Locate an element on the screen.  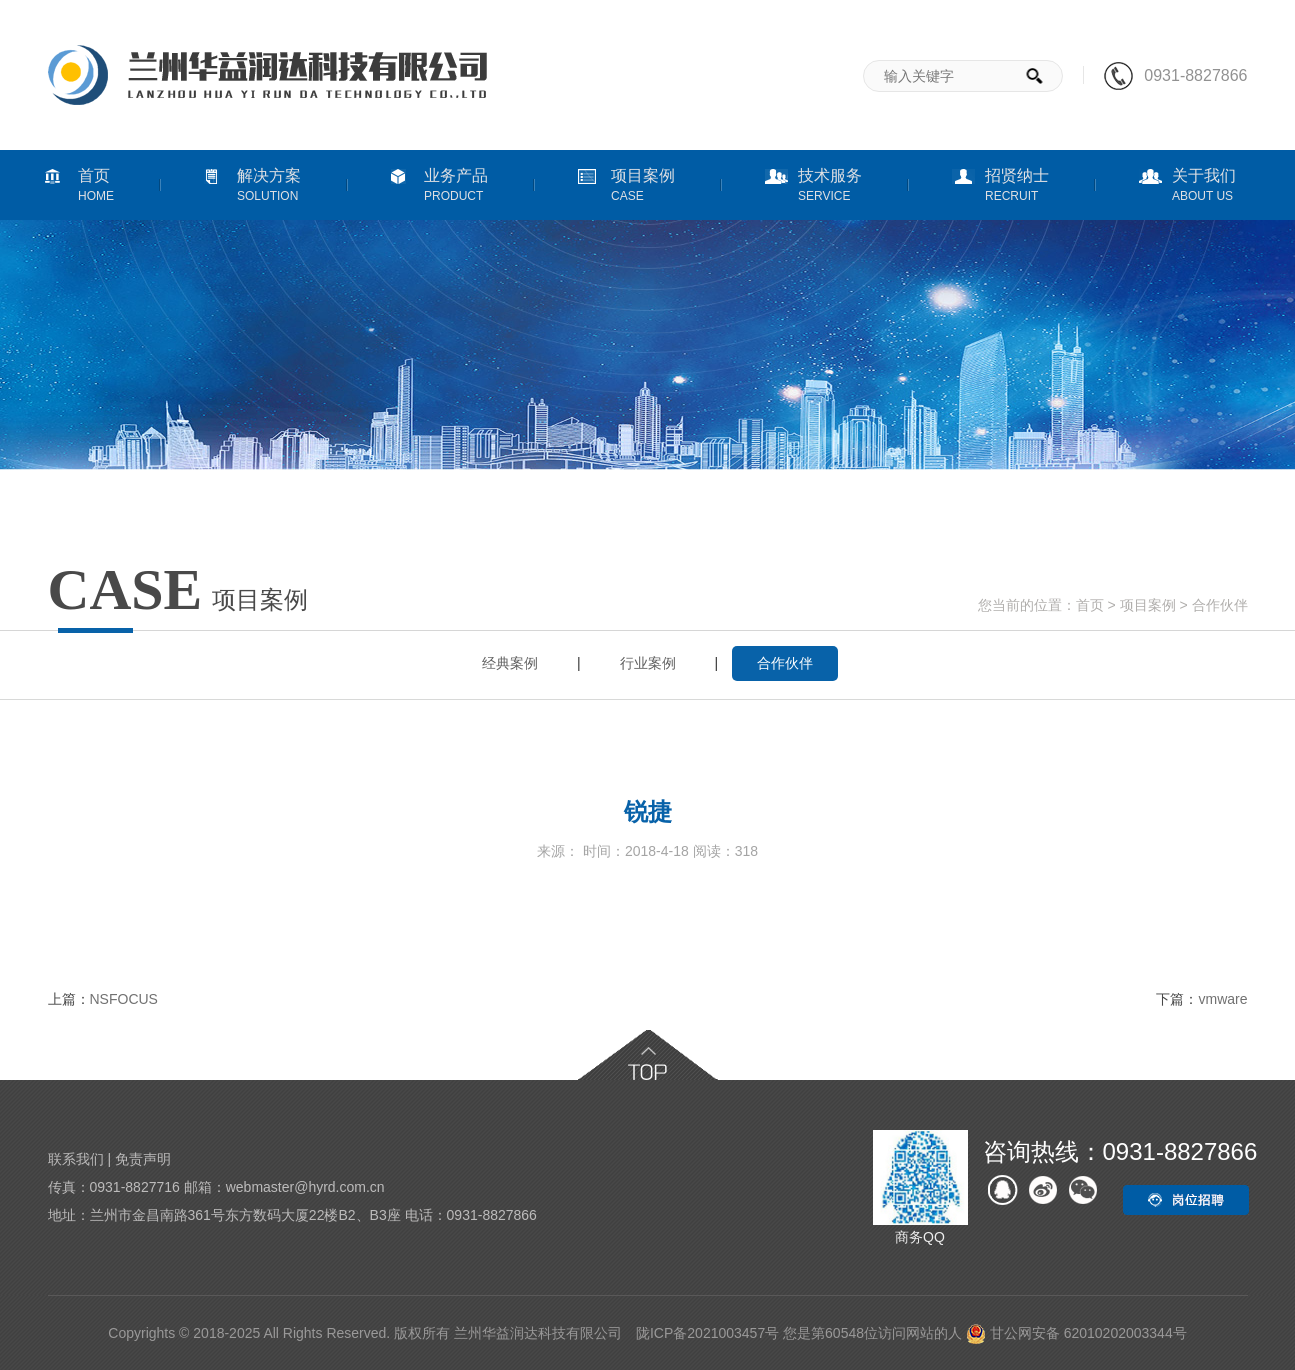
经典案例 is located at coordinates (510, 663).